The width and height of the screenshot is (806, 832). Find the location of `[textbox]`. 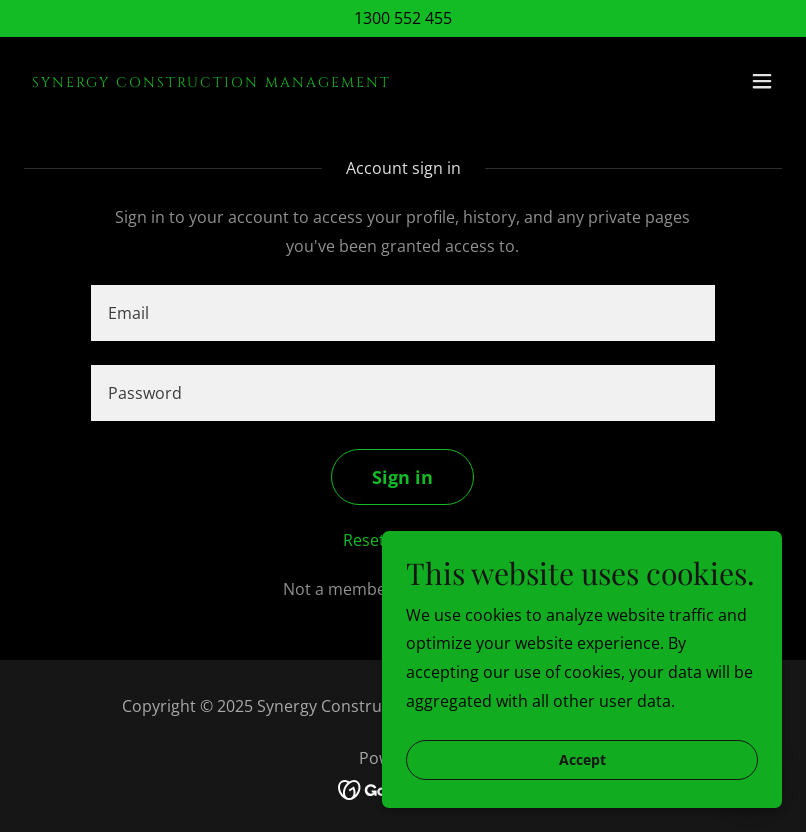

[textbox] is located at coordinates (403, 313).